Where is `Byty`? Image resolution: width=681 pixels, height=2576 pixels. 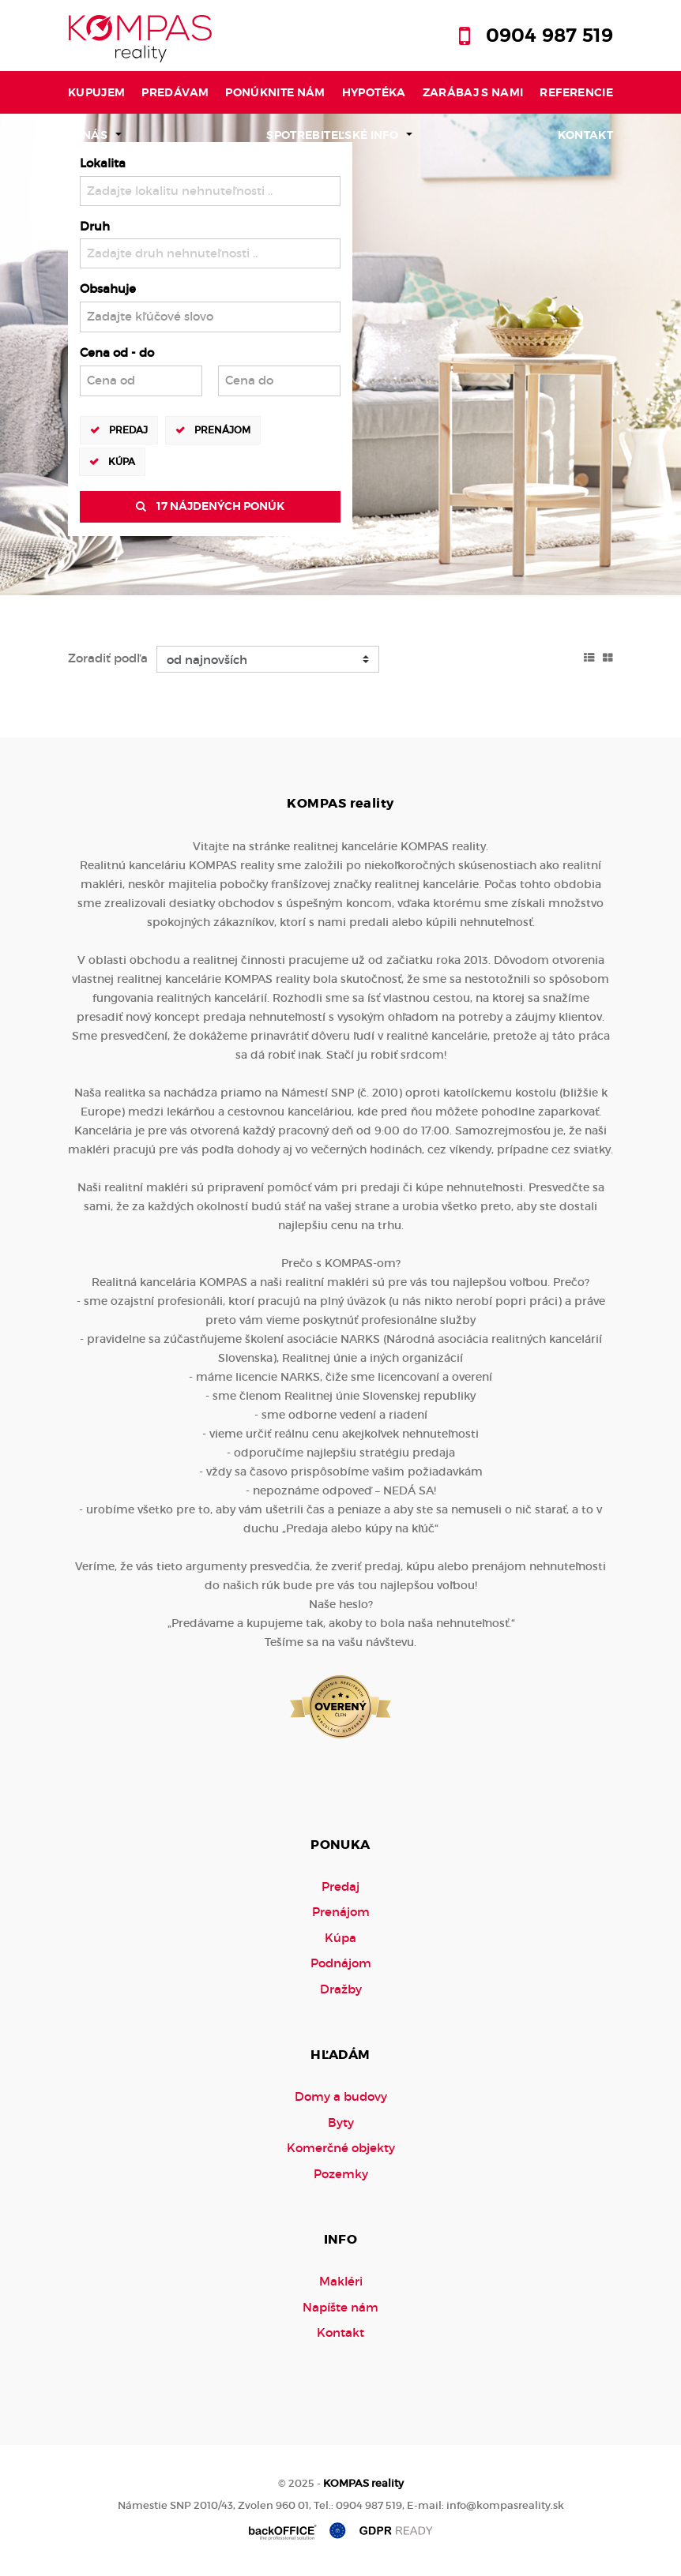 Byty is located at coordinates (341, 2122).